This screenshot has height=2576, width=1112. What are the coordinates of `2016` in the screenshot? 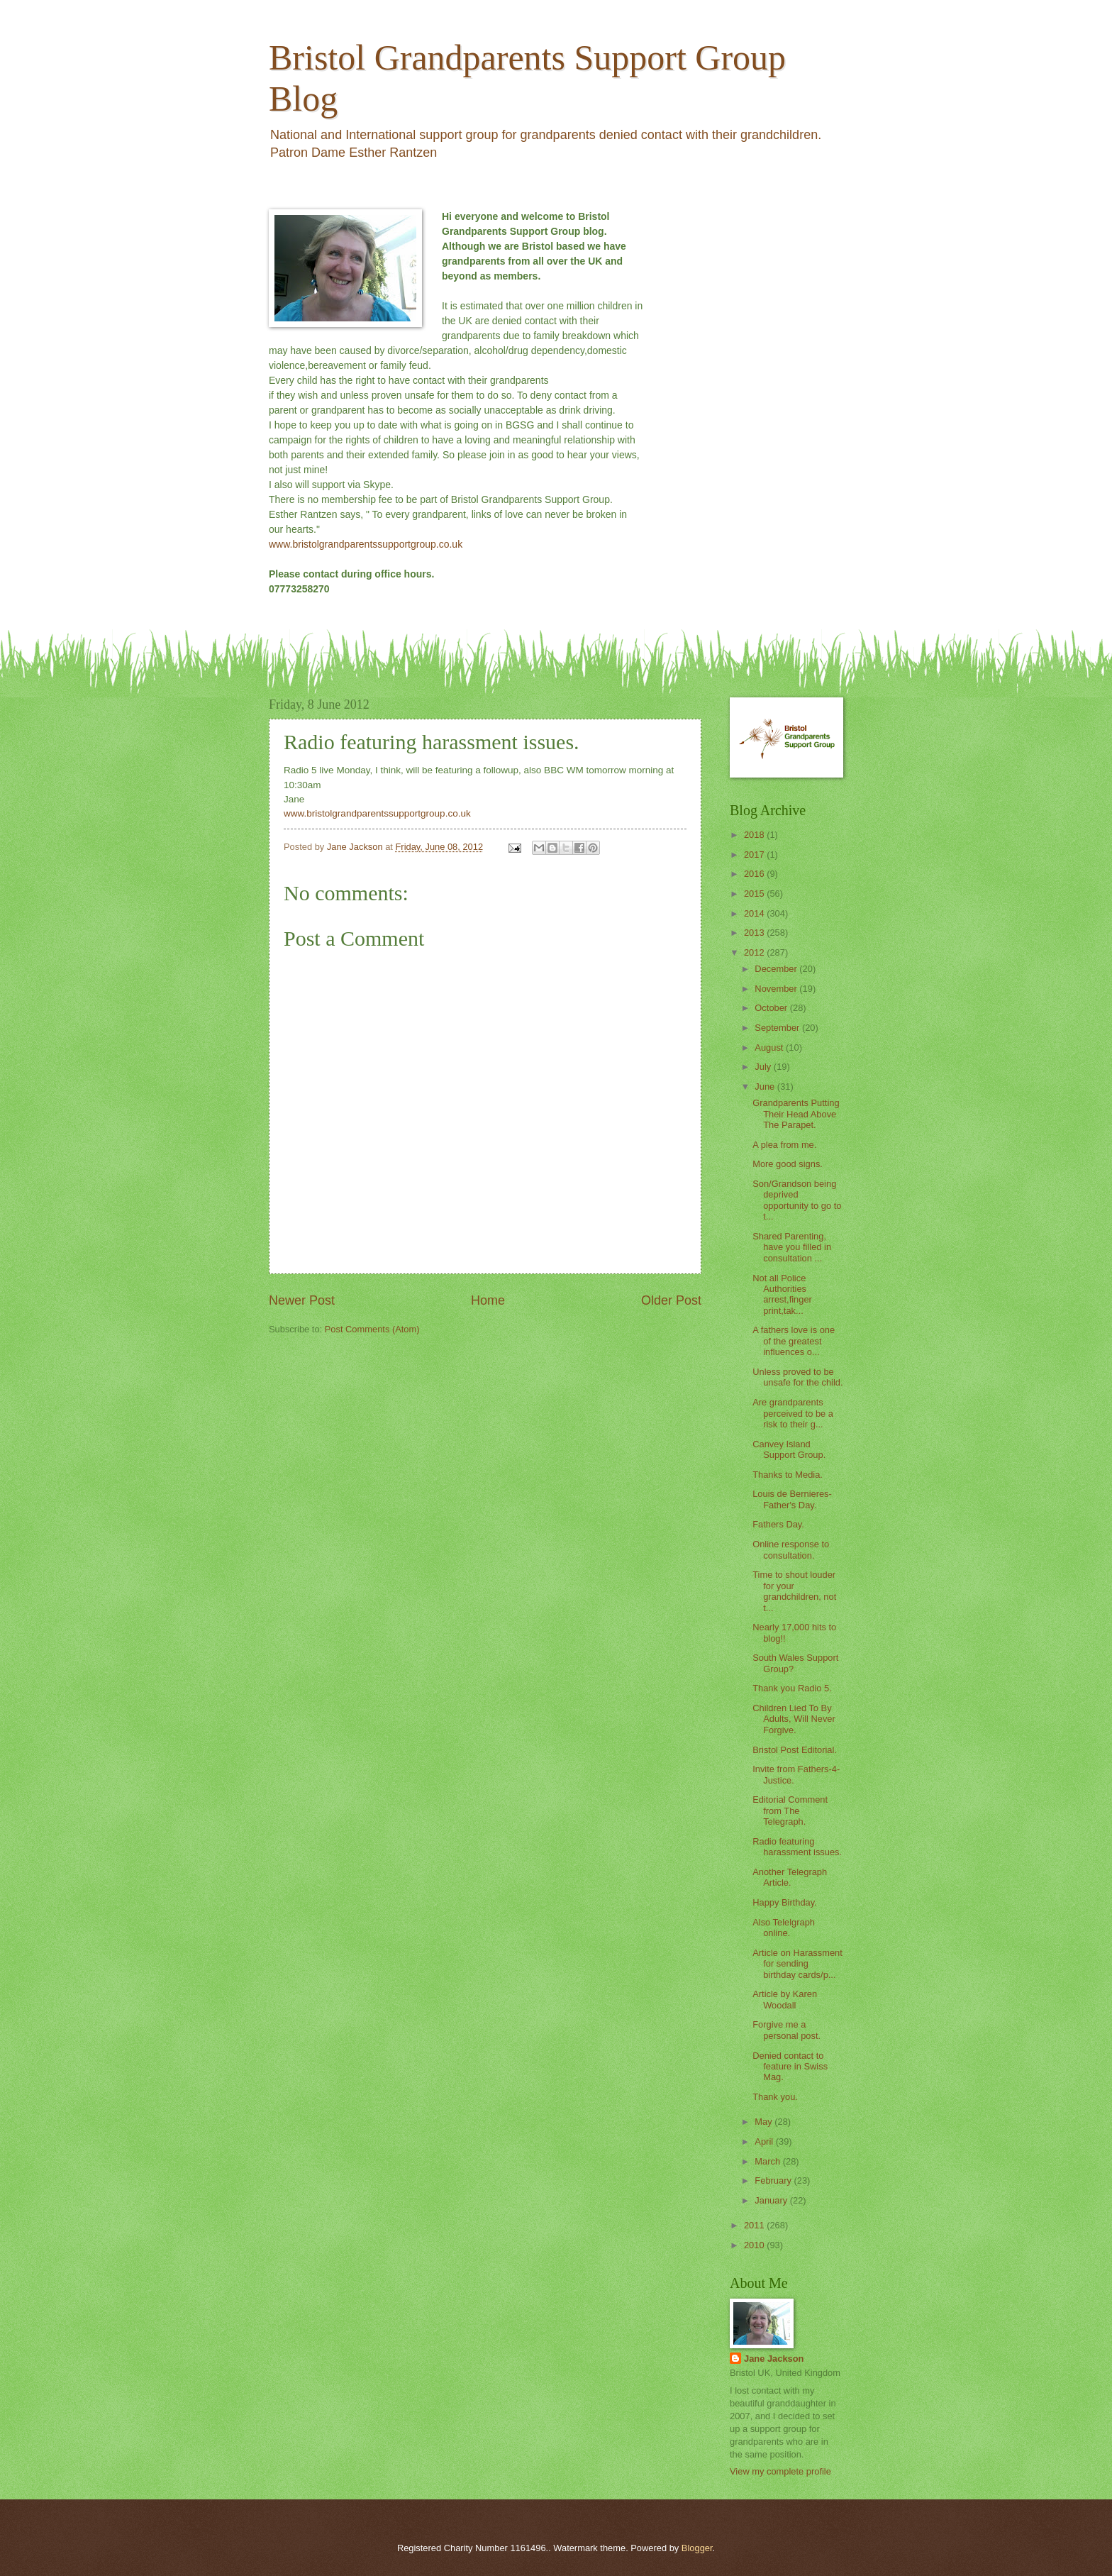 It's located at (755, 873).